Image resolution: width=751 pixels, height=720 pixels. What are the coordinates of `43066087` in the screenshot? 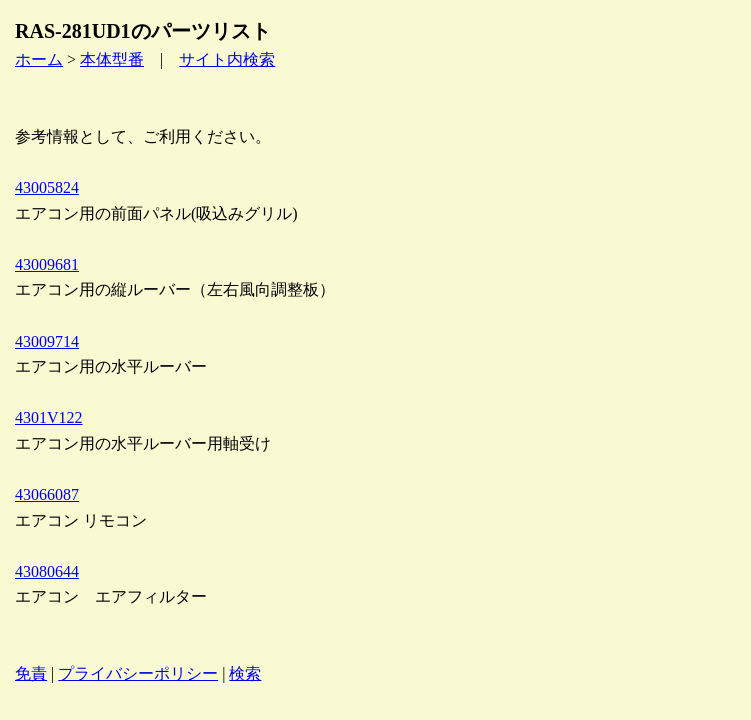 It's located at (47, 494).